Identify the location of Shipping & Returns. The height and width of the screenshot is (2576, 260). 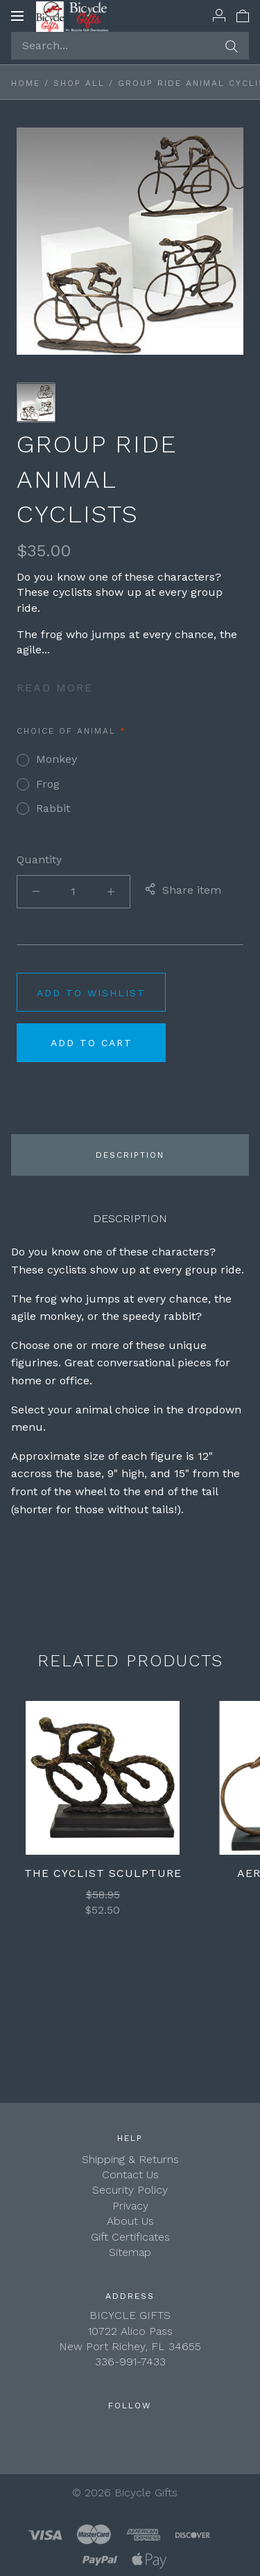
(130, 2159).